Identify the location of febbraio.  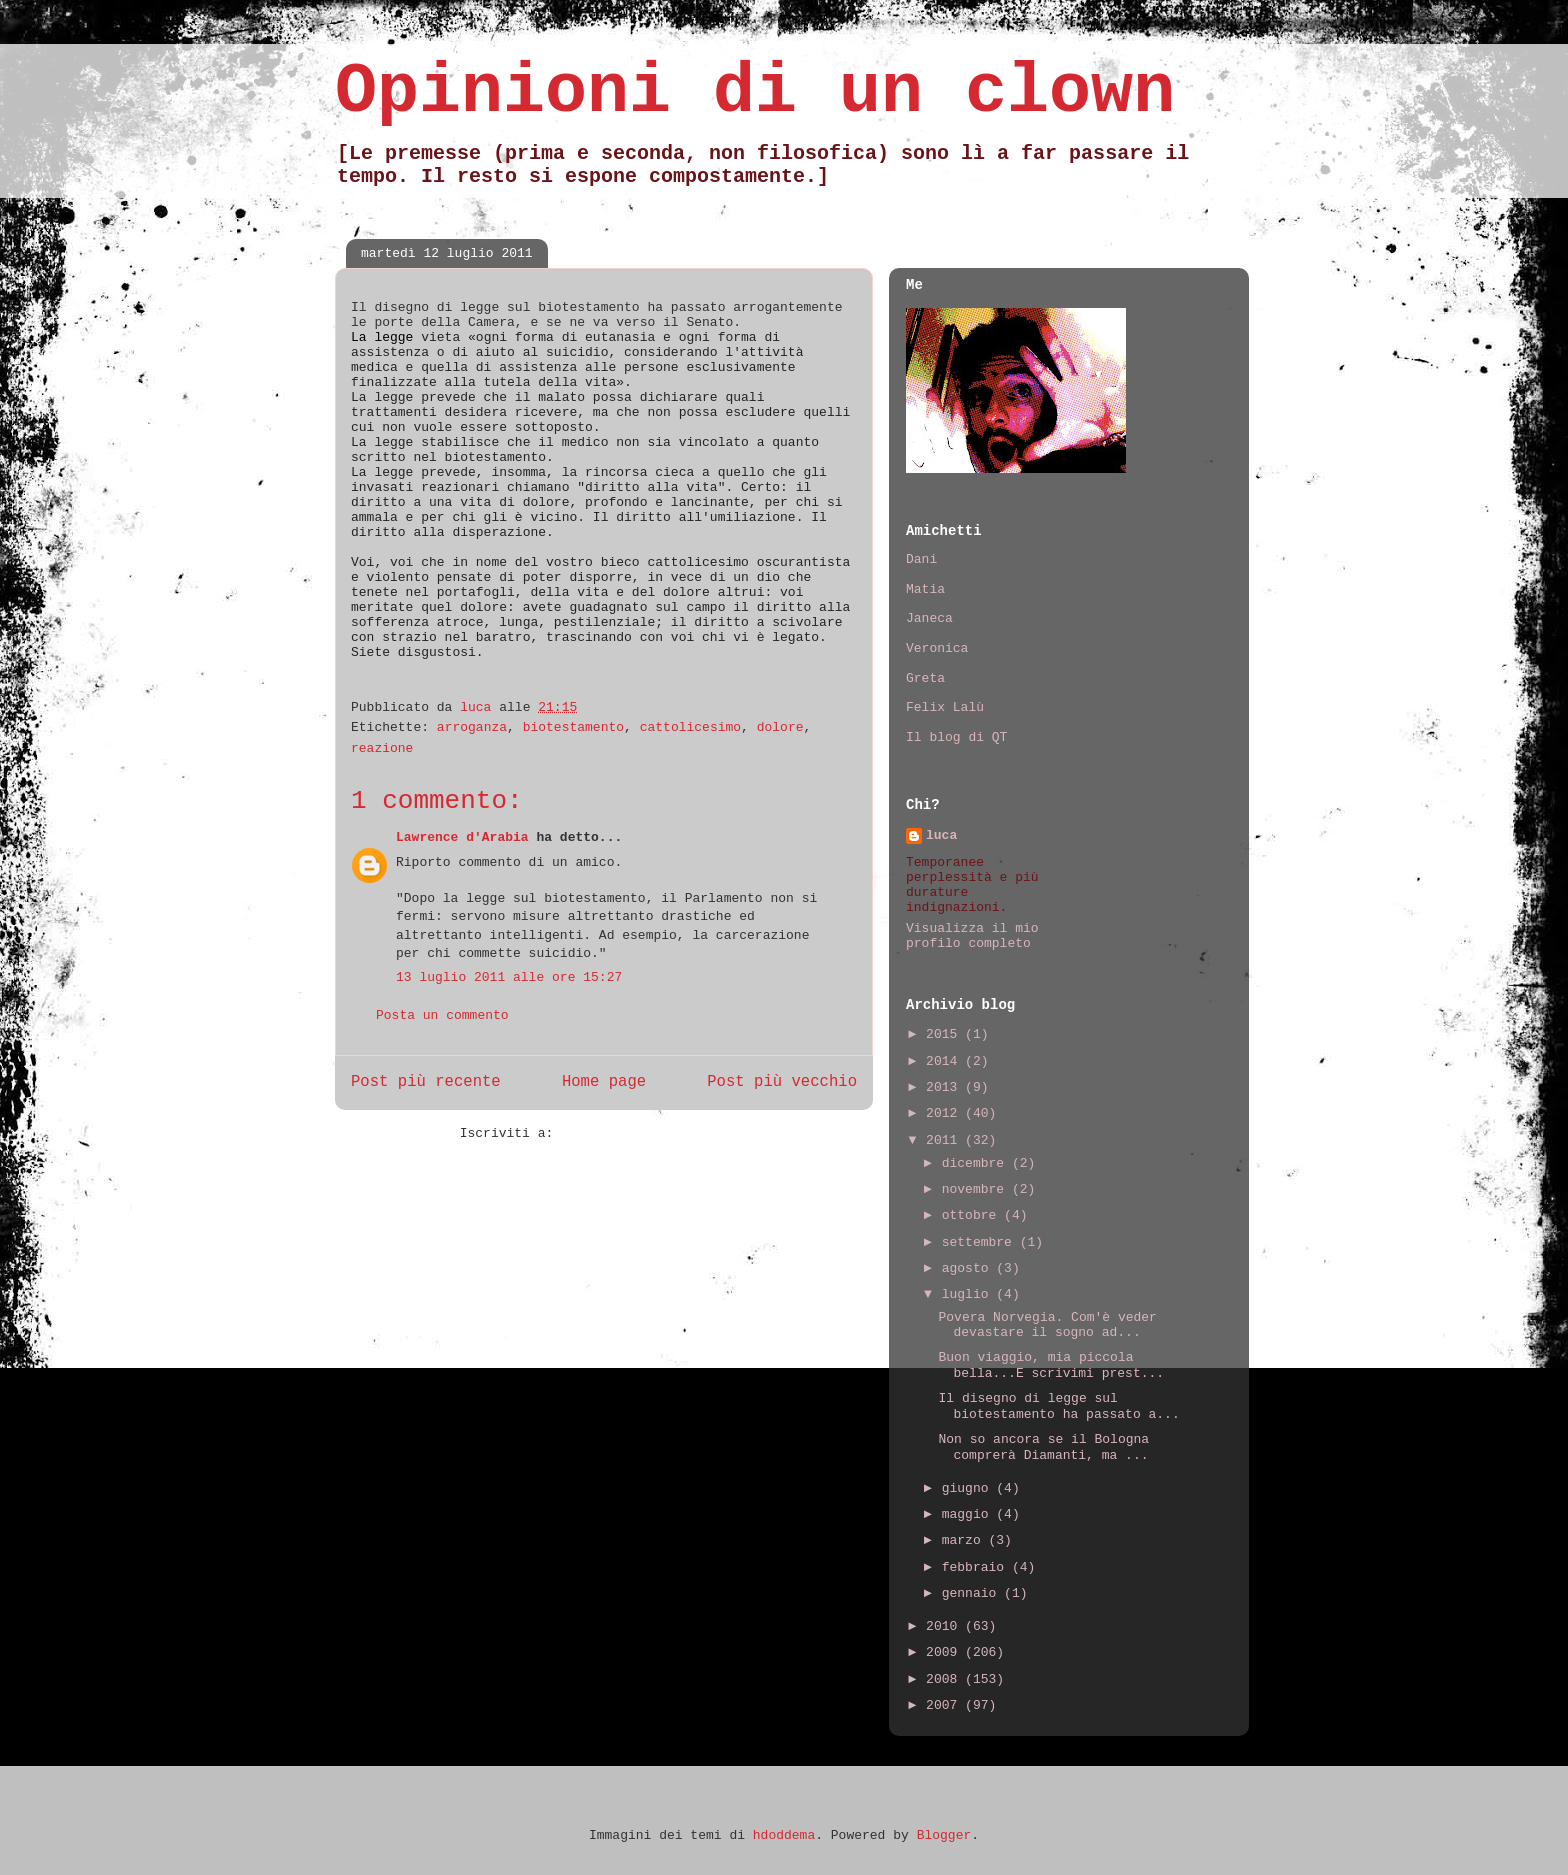
(977, 1567).